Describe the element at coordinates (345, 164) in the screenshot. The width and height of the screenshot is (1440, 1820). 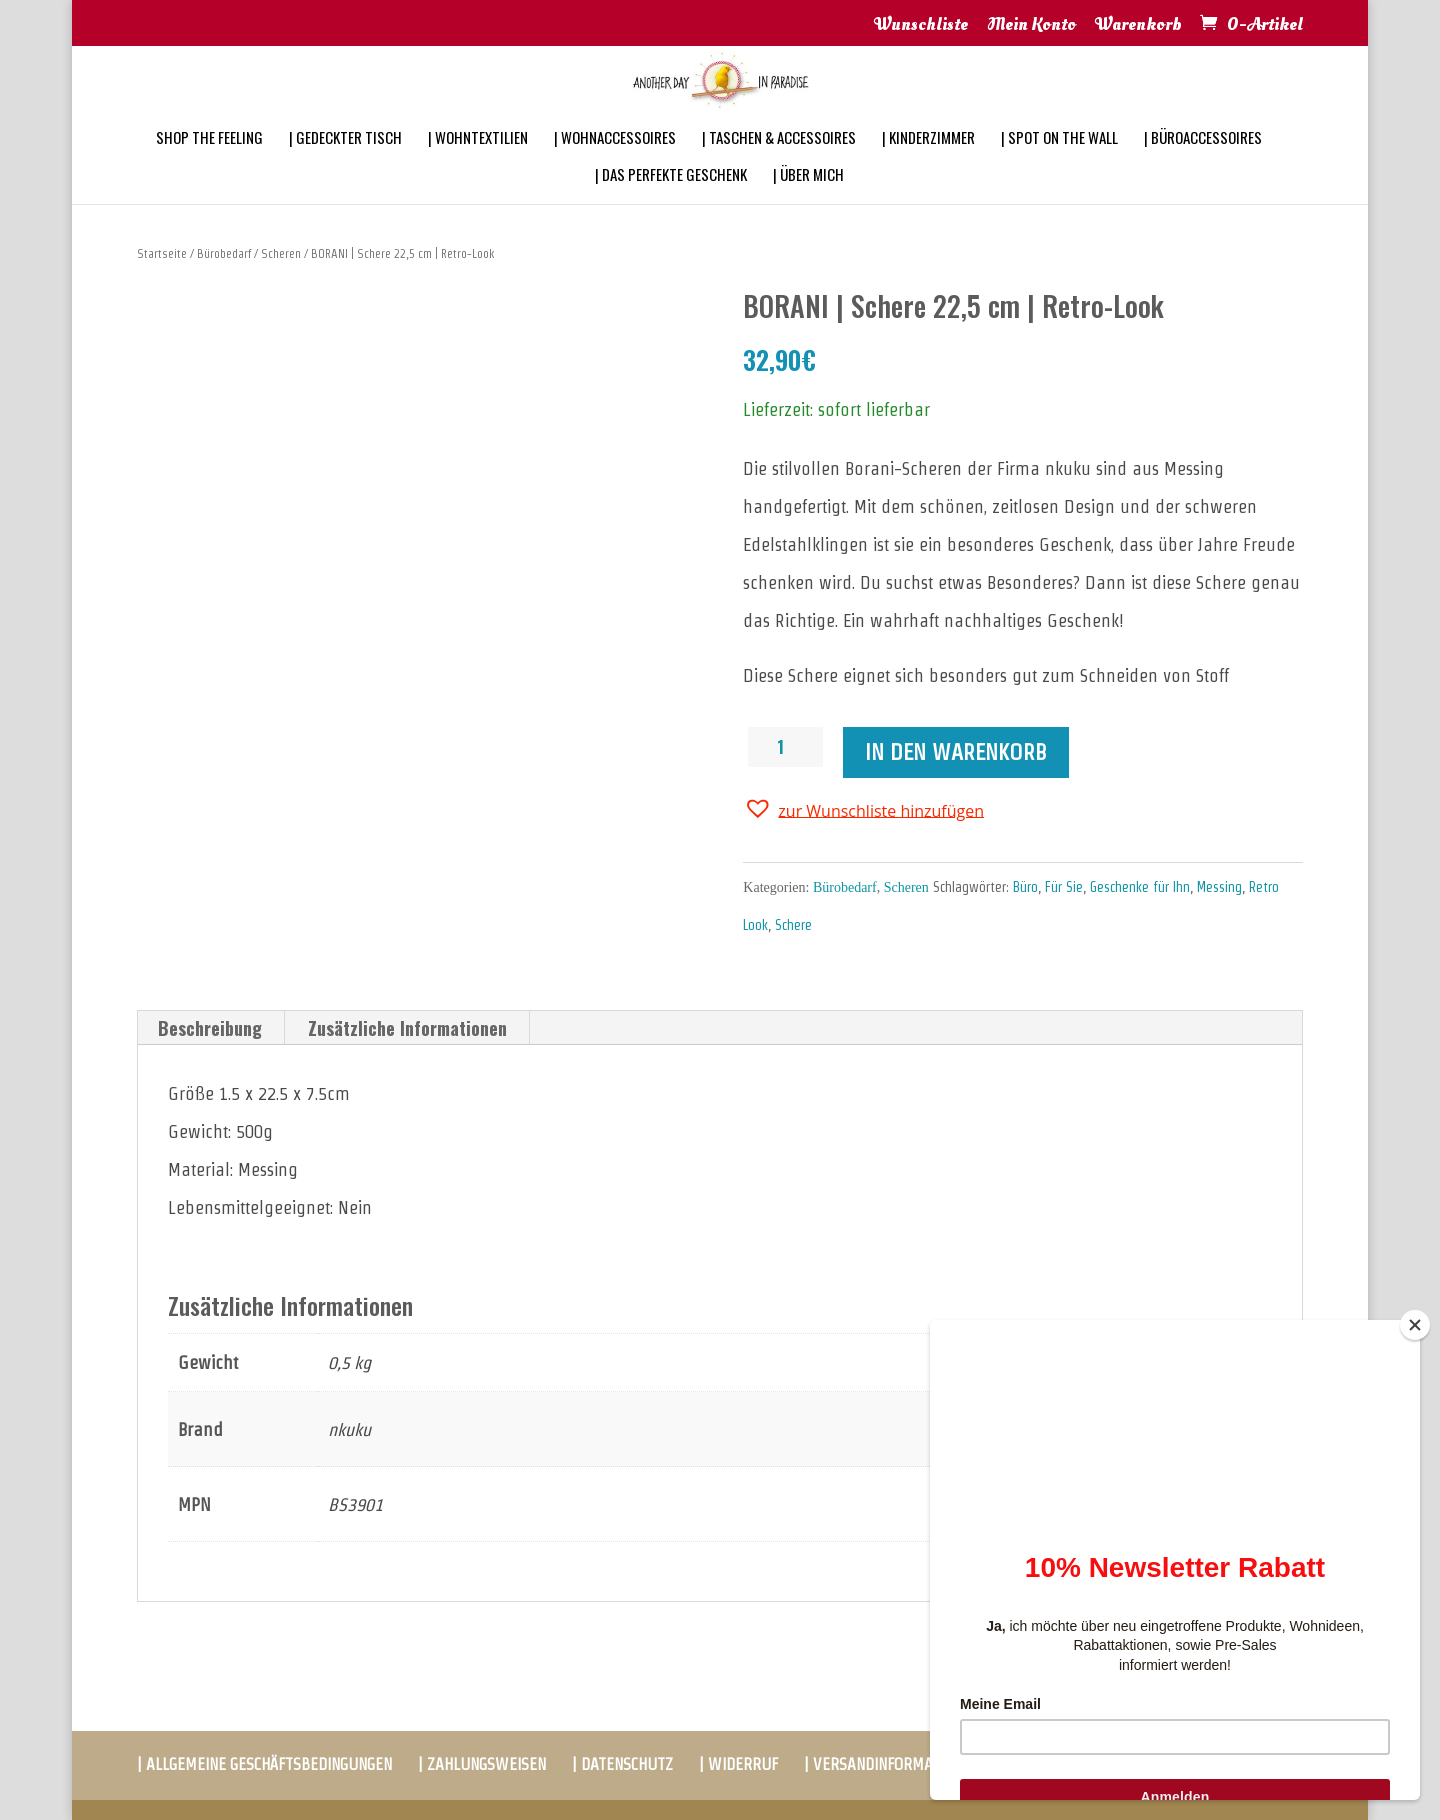
I see `| GEDECKTER TISCH` at that location.